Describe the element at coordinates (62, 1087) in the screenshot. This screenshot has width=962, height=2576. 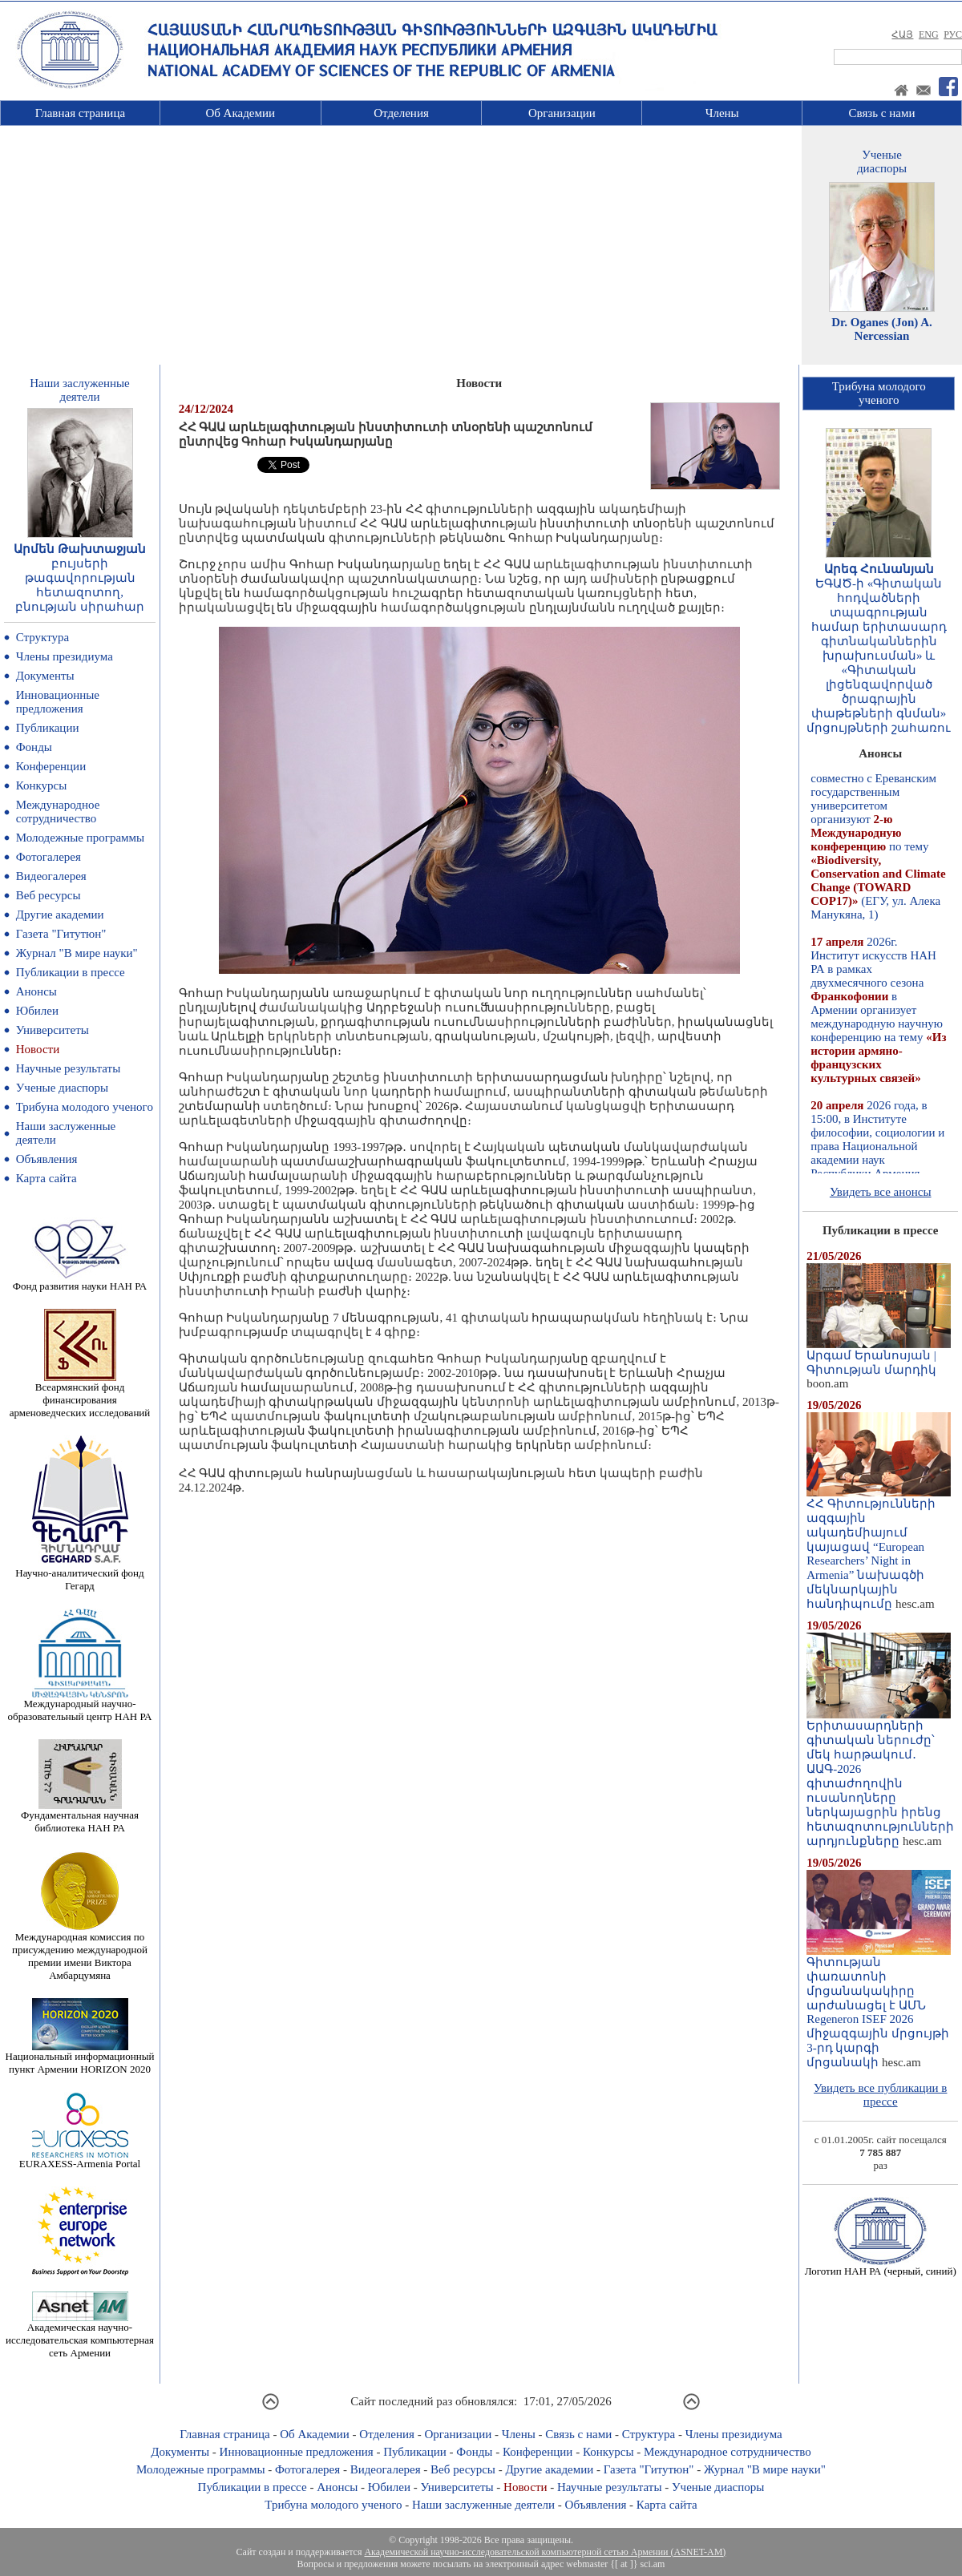
I see `Ученые диаспоры` at that location.